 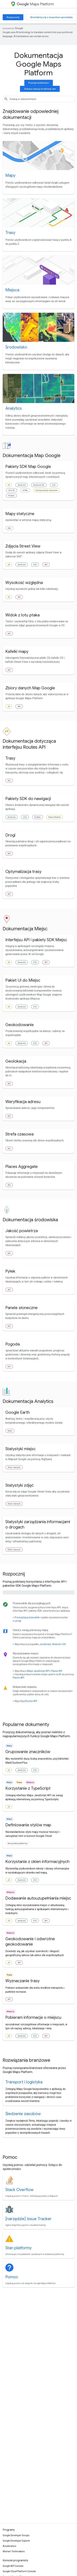 I want to click on Wszystkie platformy, so click(x=18, y=1843).